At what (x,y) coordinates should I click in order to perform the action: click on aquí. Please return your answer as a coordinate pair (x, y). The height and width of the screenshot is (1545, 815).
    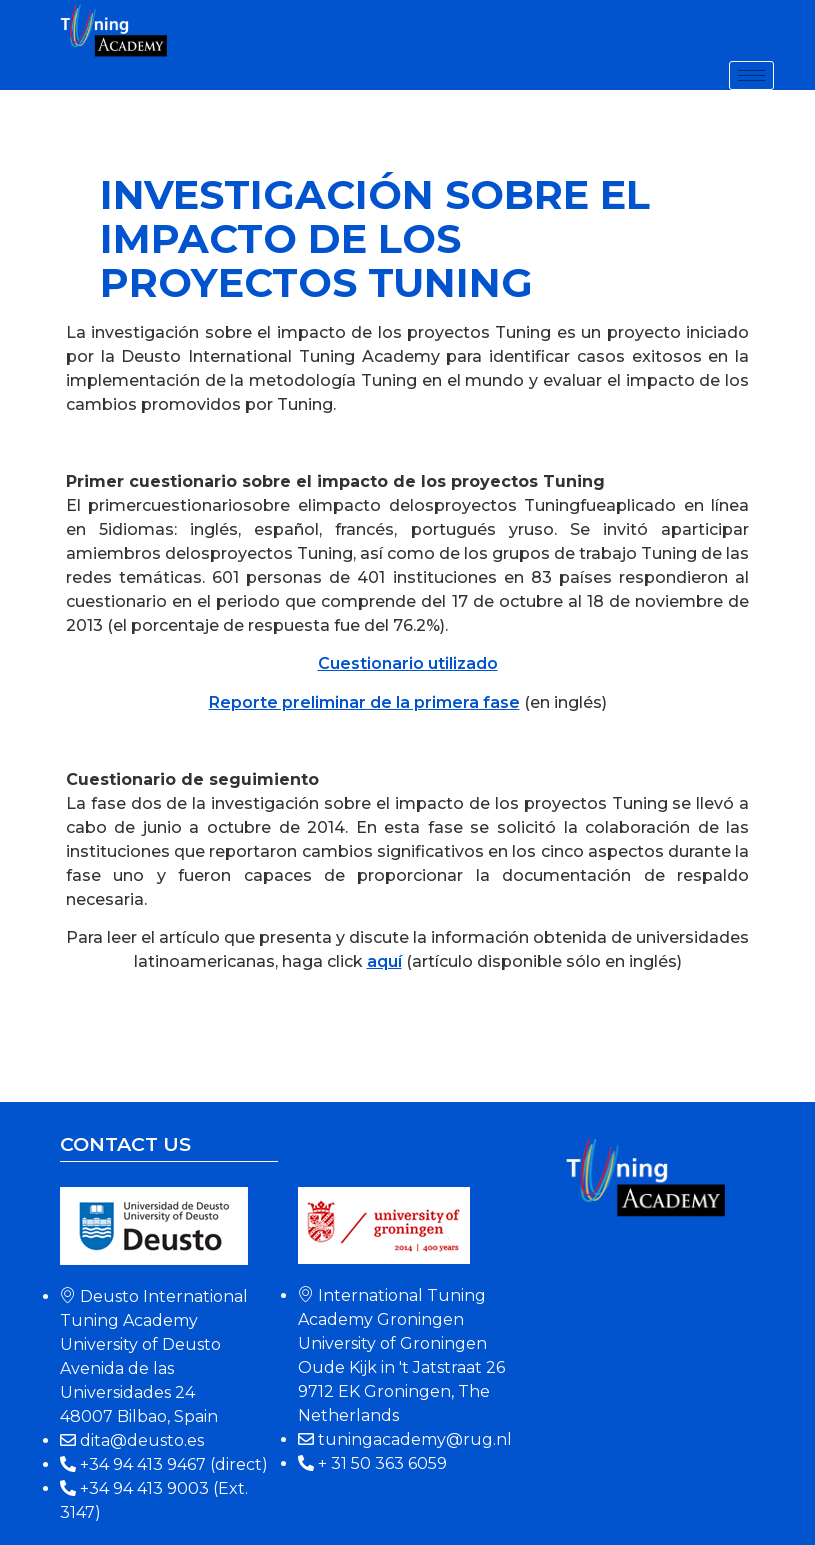
    Looking at the image, I should click on (384, 961).